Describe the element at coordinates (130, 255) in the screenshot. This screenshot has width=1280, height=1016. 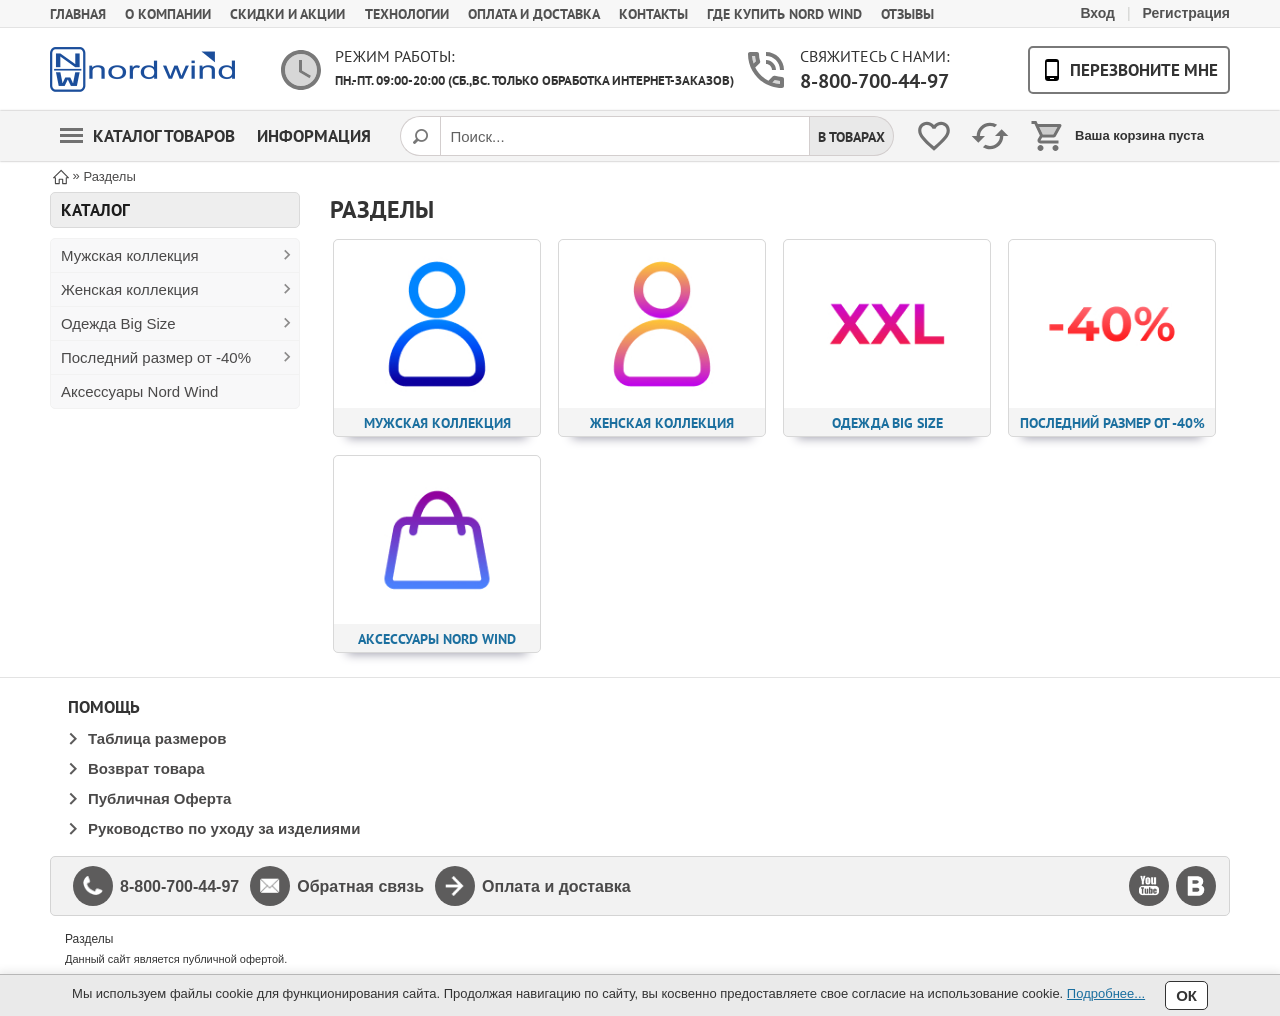
I see `Мужская коллекция` at that location.